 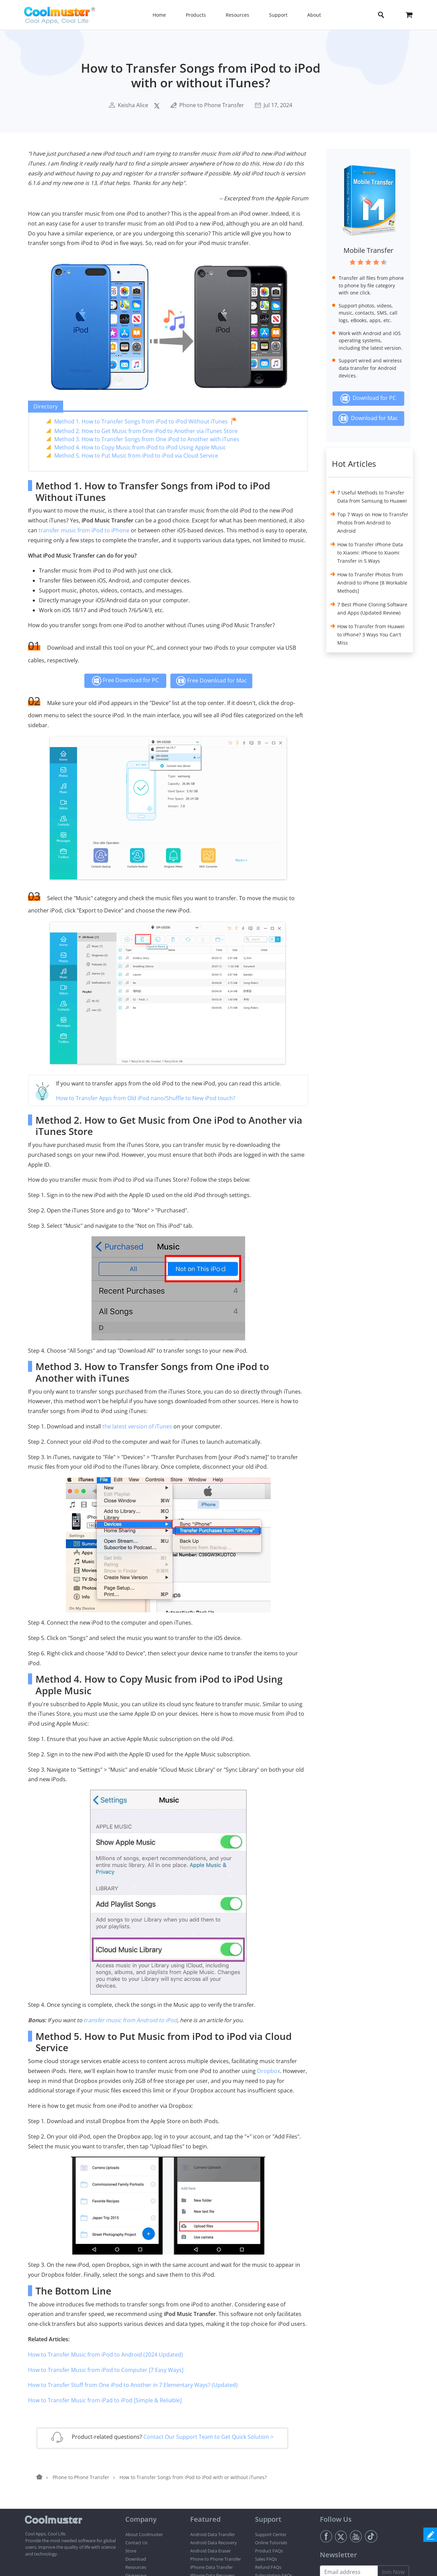 I want to click on Method 2. How to Get Music from One iPod to Another via iTunes Store, so click(x=146, y=431).